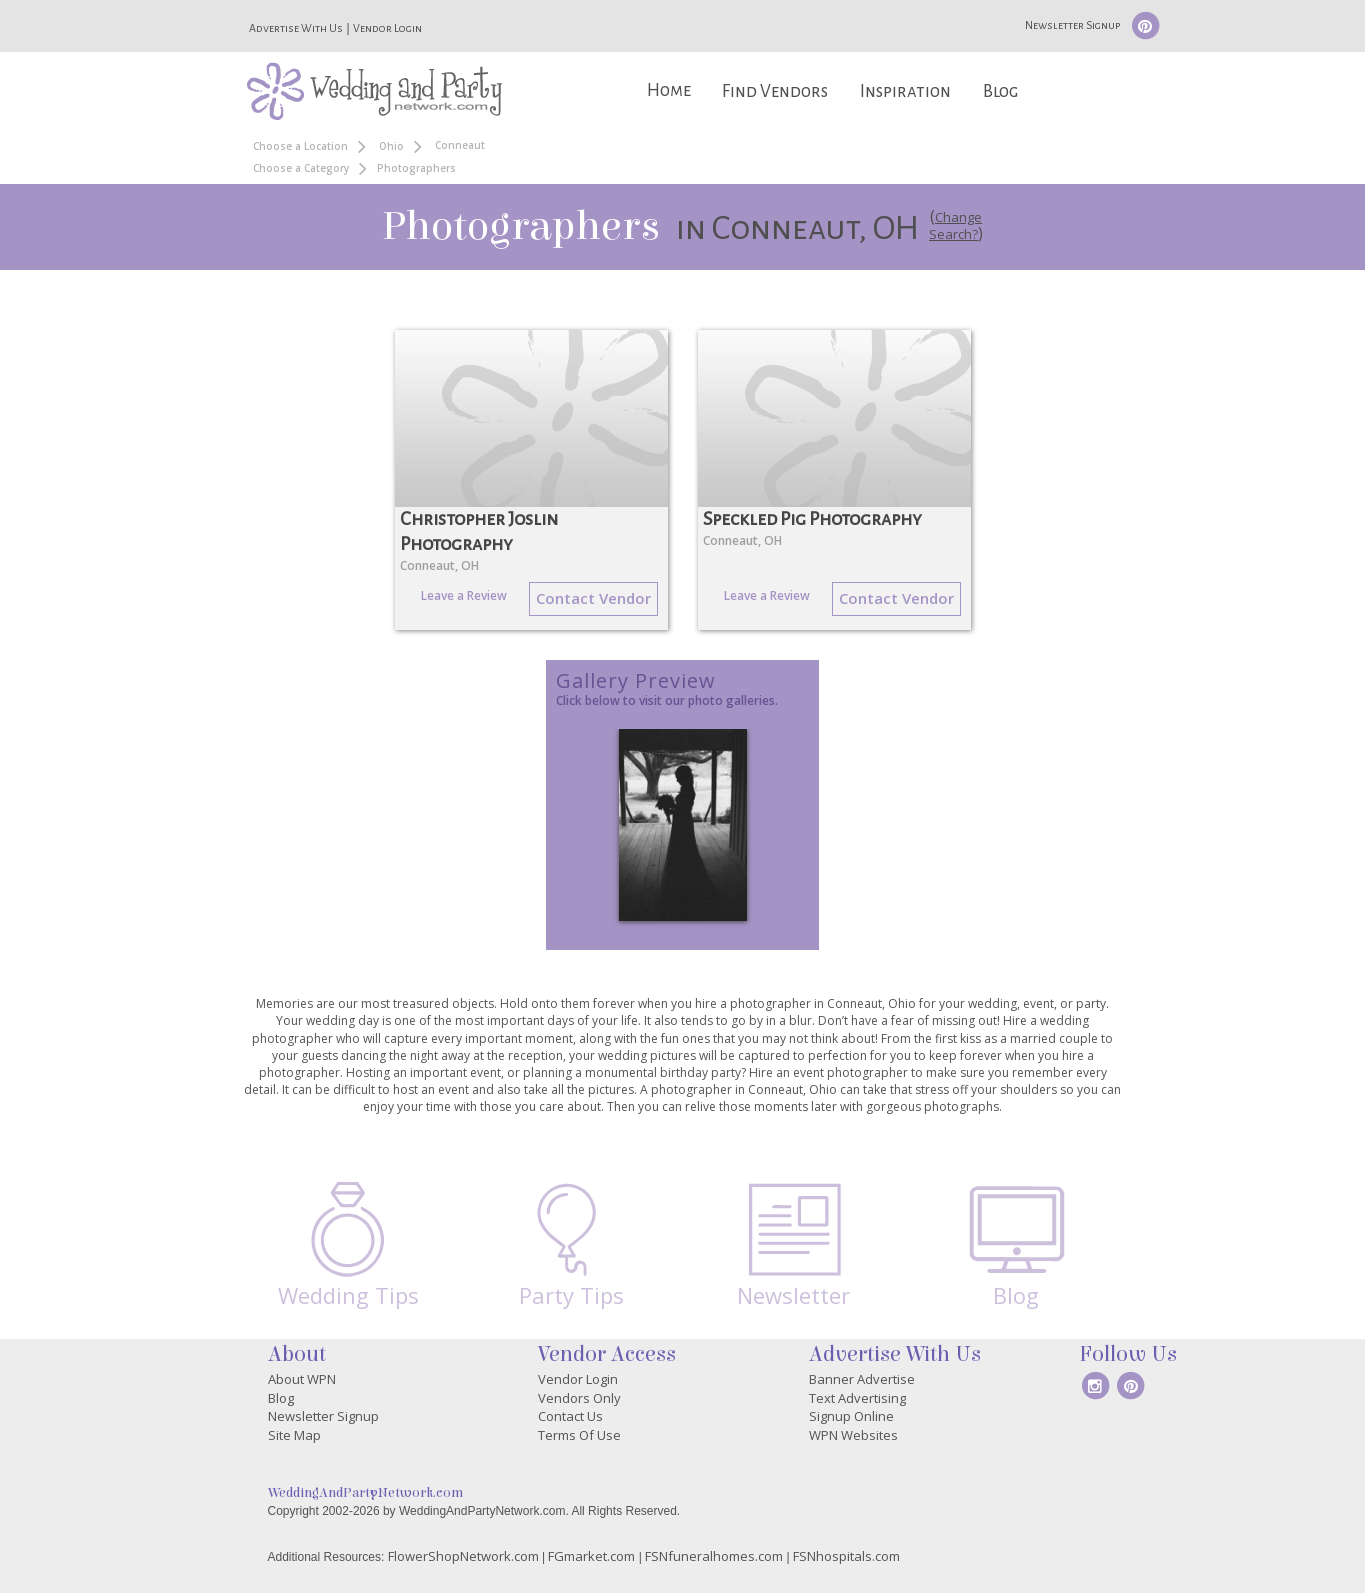 The height and width of the screenshot is (1593, 1365). Describe the element at coordinates (579, 1435) in the screenshot. I see `Terms Of Use` at that location.